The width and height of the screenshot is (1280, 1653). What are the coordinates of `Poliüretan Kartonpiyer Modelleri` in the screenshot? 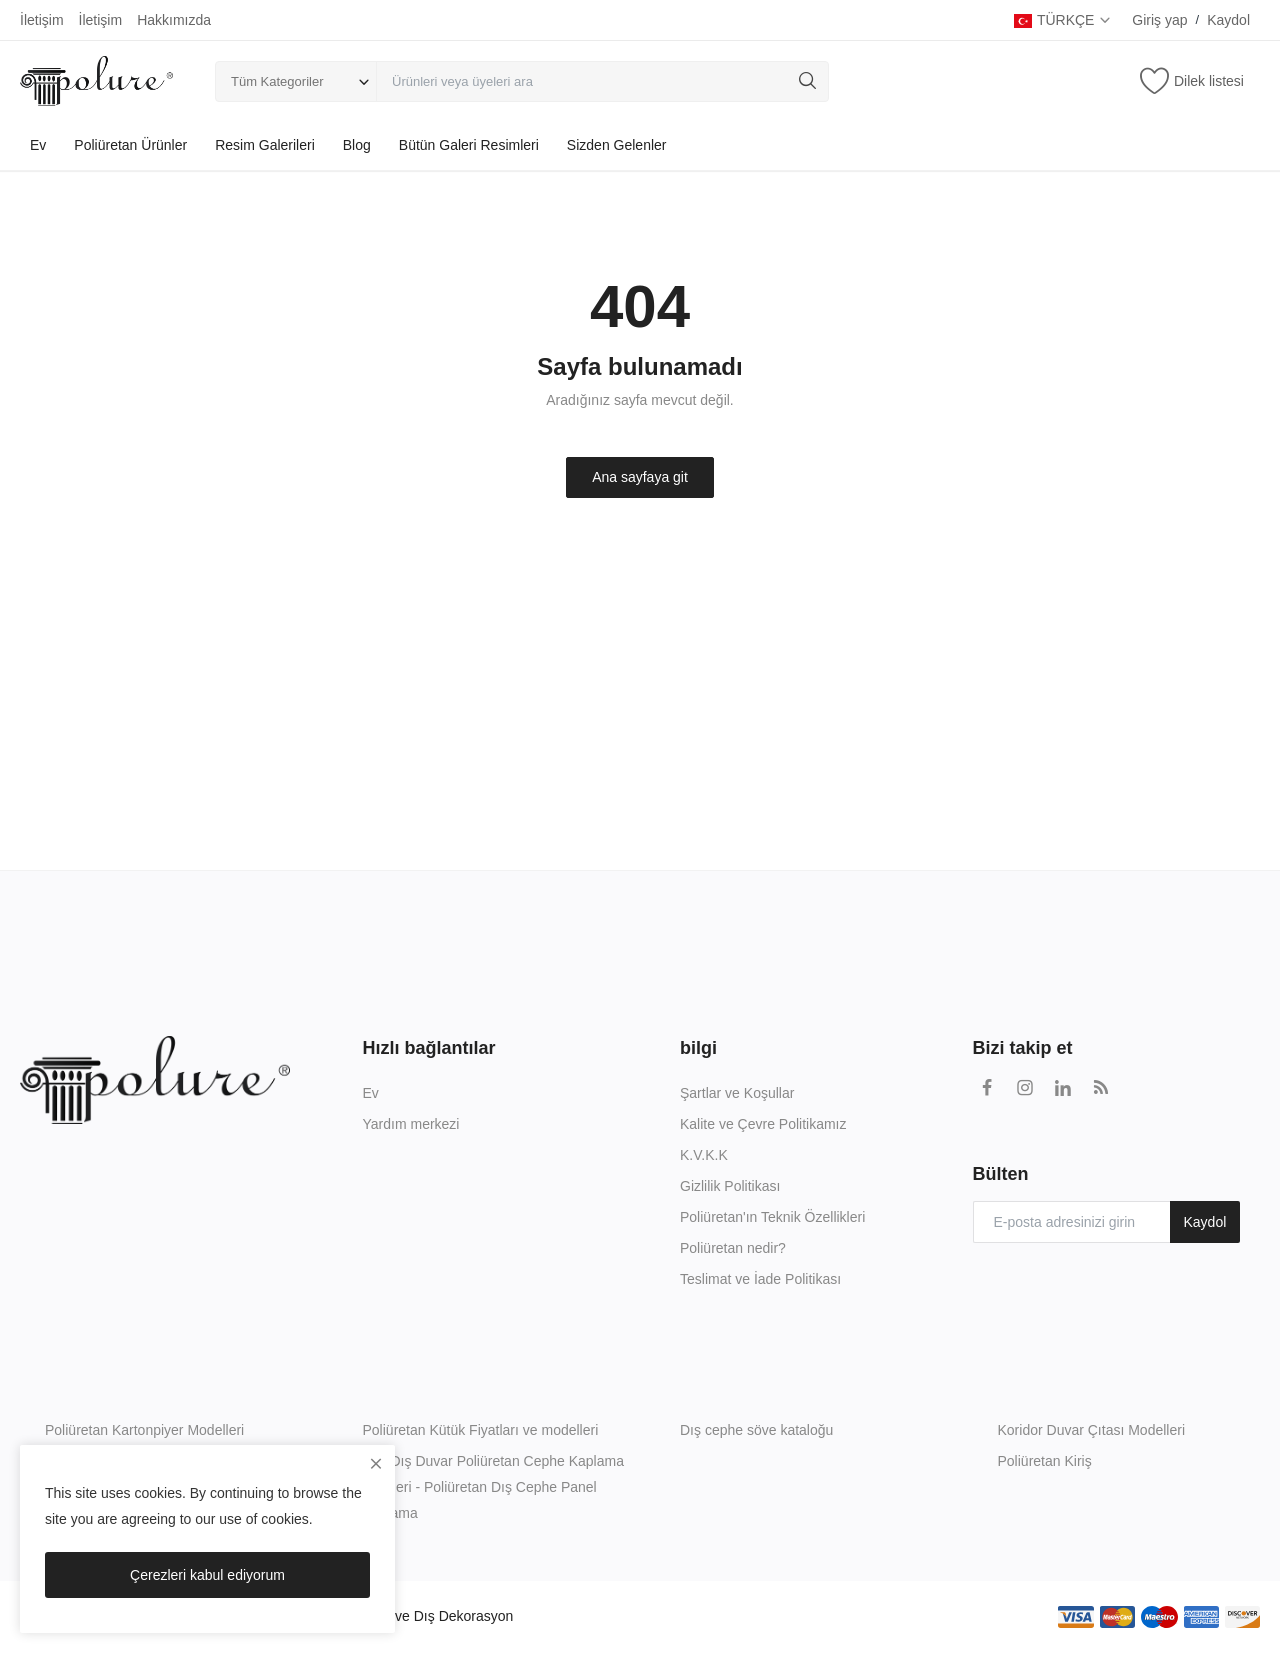 It's located at (144, 1430).